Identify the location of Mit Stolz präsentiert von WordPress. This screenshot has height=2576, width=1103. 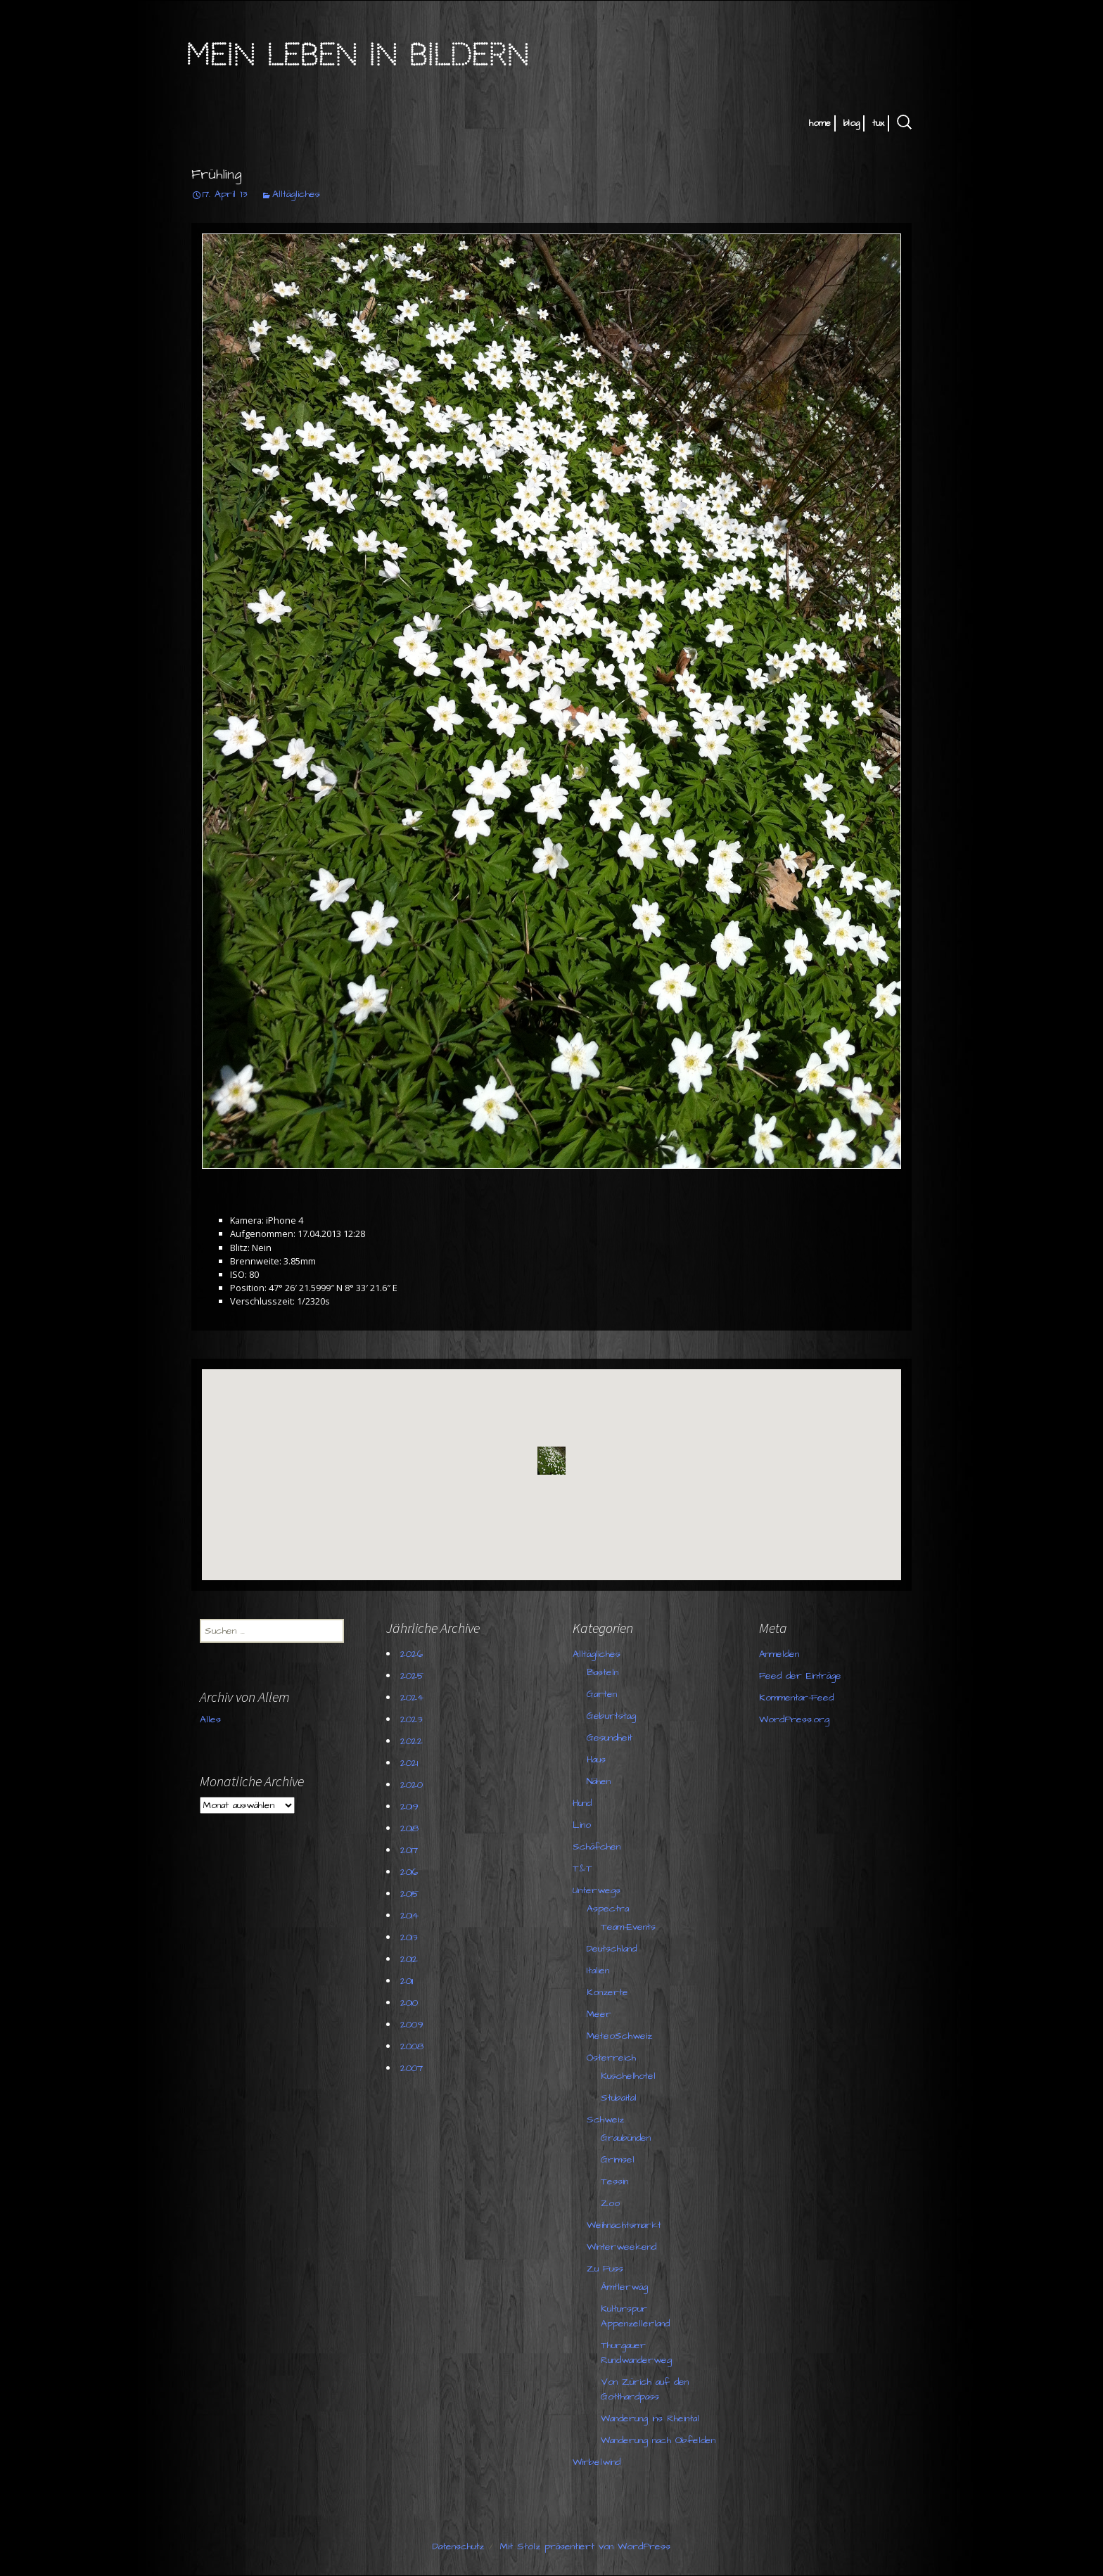
(585, 2546).